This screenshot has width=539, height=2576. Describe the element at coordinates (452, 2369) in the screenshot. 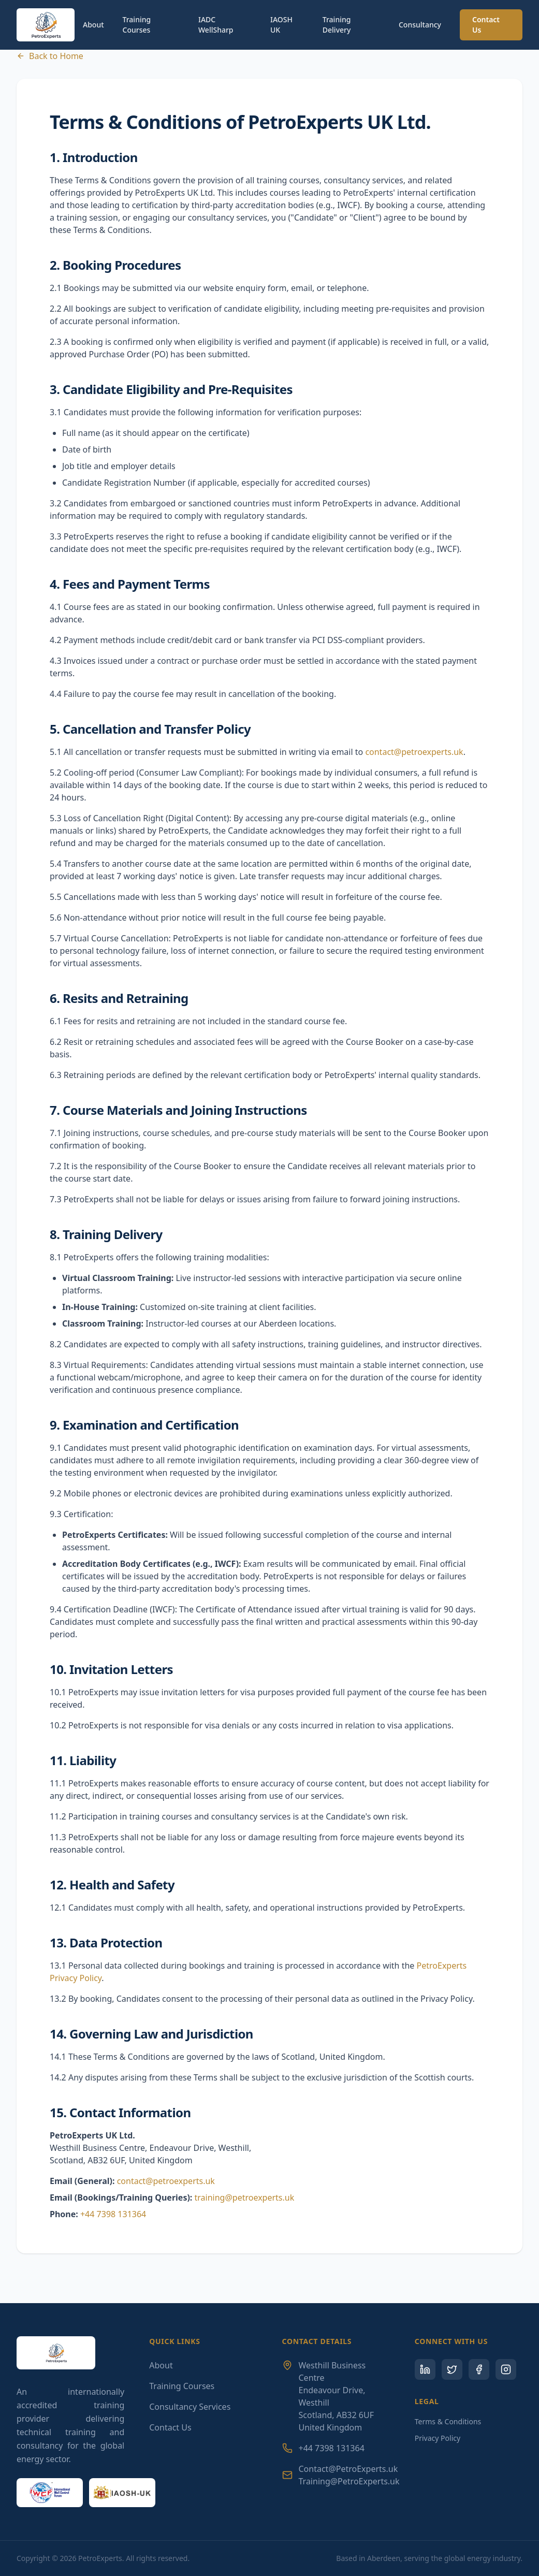

I see `[Twitter]` at that location.